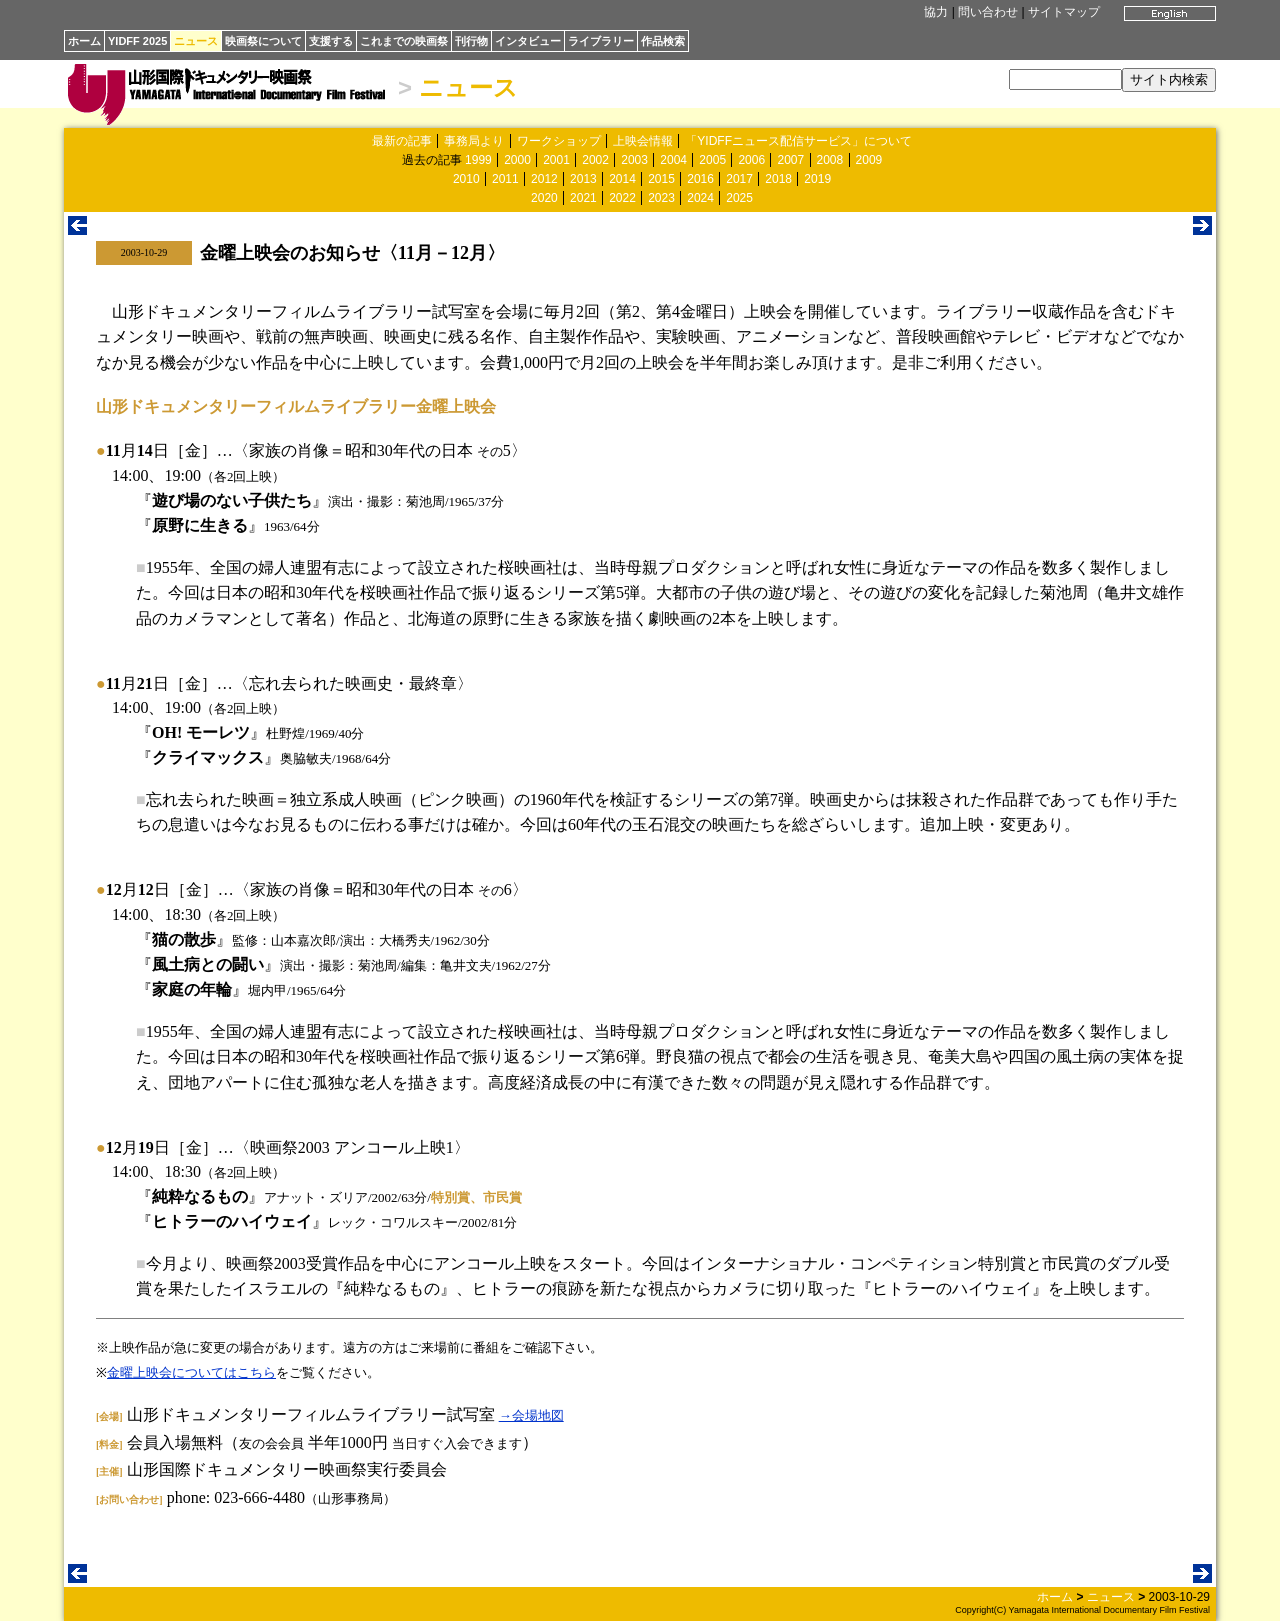 This screenshot has height=1621, width=1280. Describe the element at coordinates (474, 141) in the screenshot. I see `事務局より` at that location.